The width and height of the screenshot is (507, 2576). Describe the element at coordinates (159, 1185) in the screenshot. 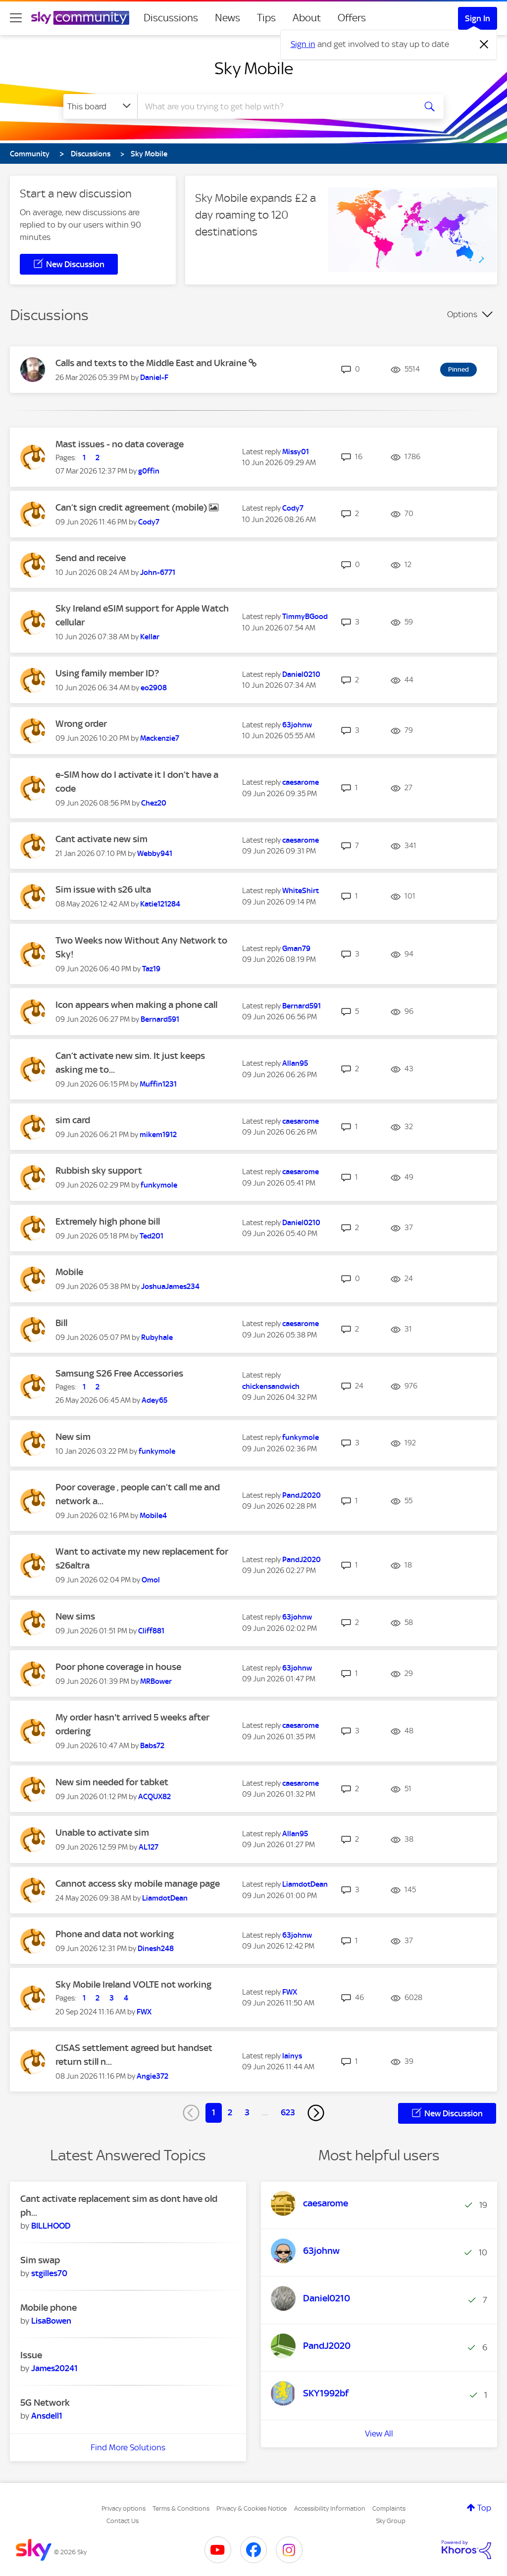

I see `[View Profile of funkymole]` at that location.